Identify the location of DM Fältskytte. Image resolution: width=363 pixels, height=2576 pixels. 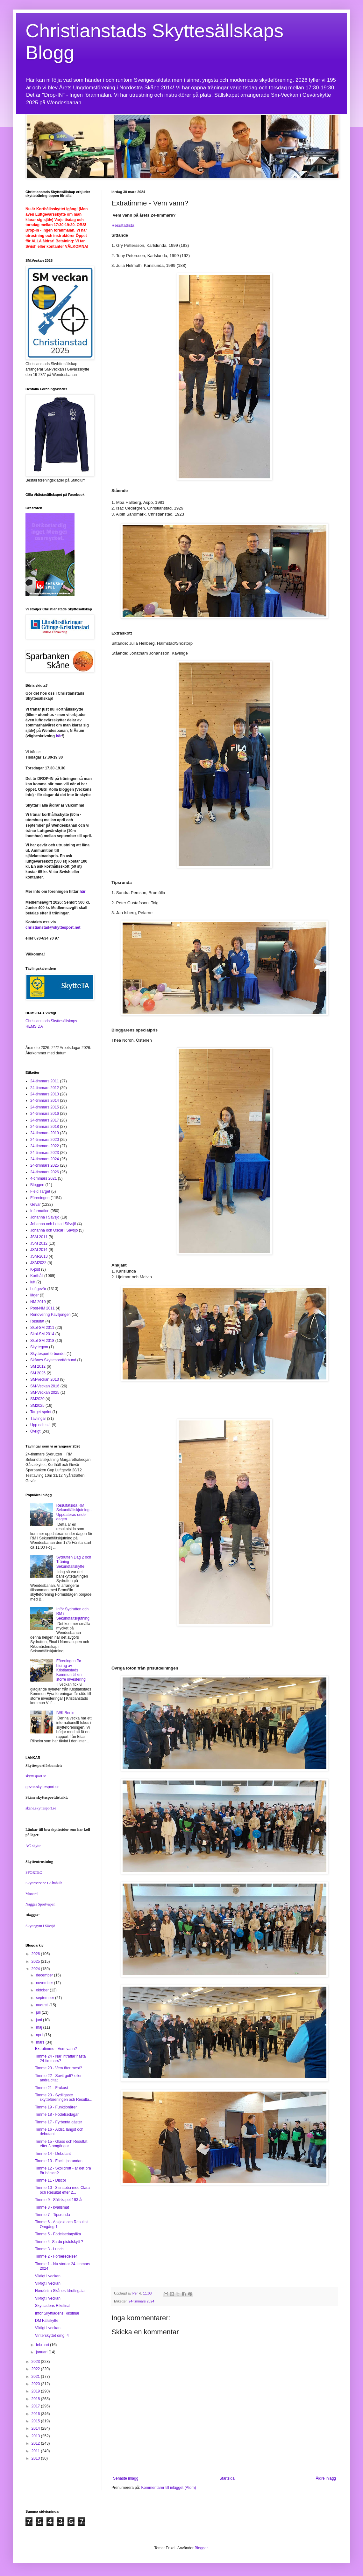
(46, 2320).